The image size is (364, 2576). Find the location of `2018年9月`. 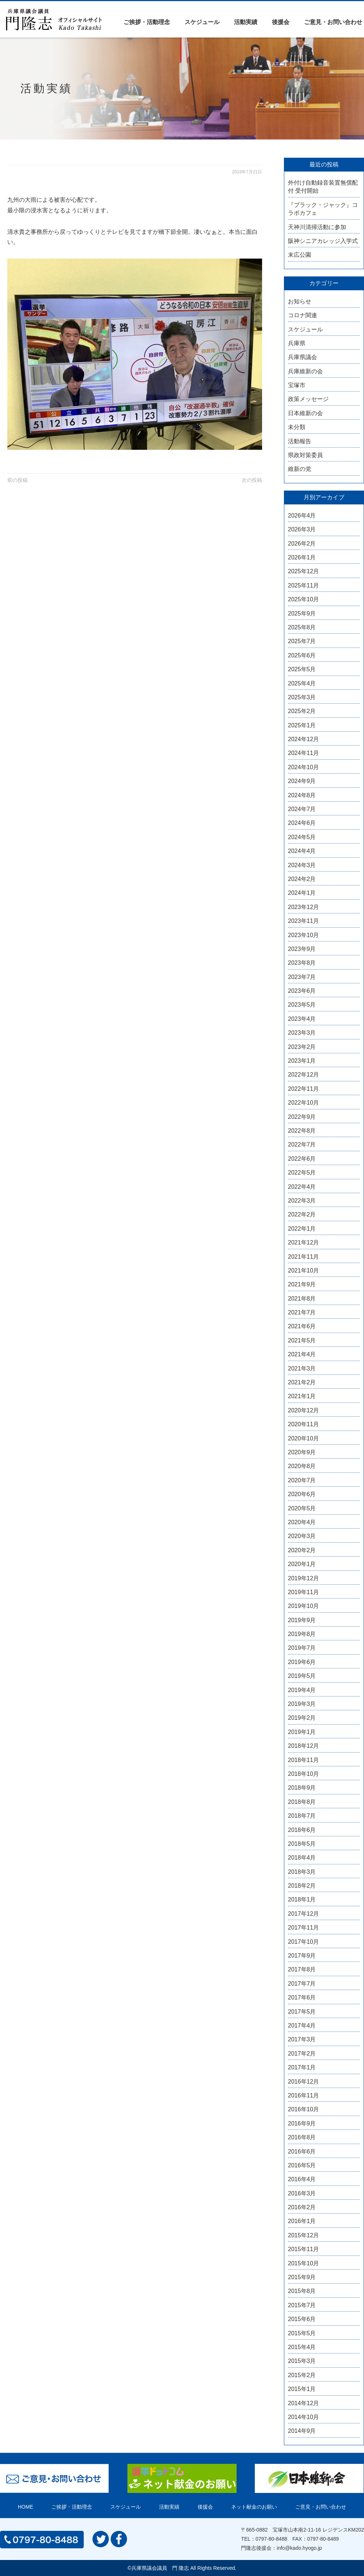

2018年9月 is located at coordinates (302, 1788).